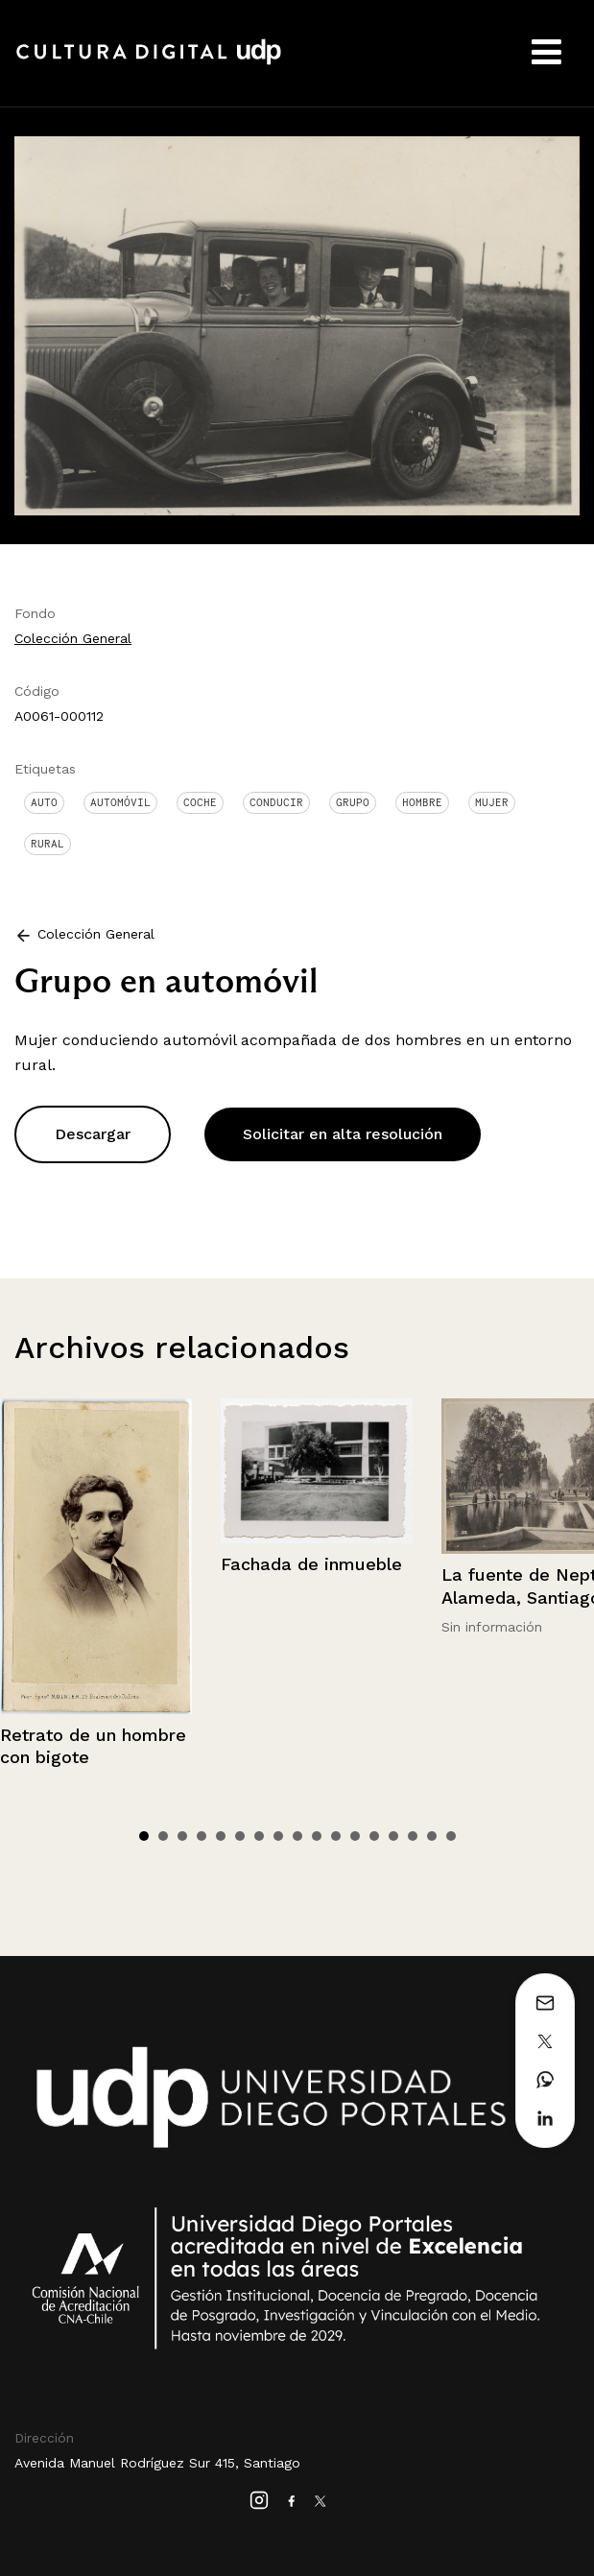 The height and width of the screenshot is (2576, 594). What do you see at coordinates (120, 802) in the screenshot?
I see `Automóvil` at bounding box center [120, 802].